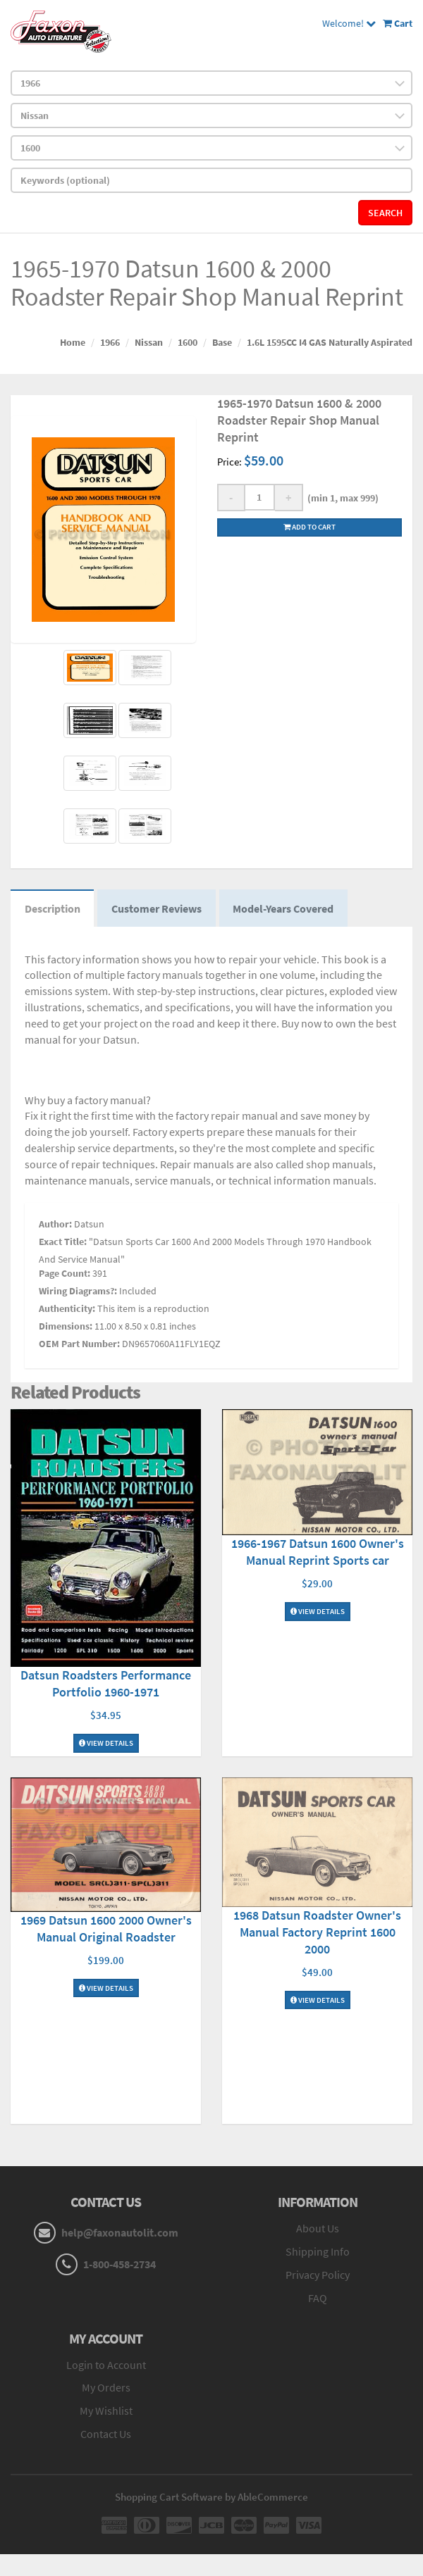  Describe the element at coordinates (105, 2434) in the screenshot. I see `Contact Us` at that location.